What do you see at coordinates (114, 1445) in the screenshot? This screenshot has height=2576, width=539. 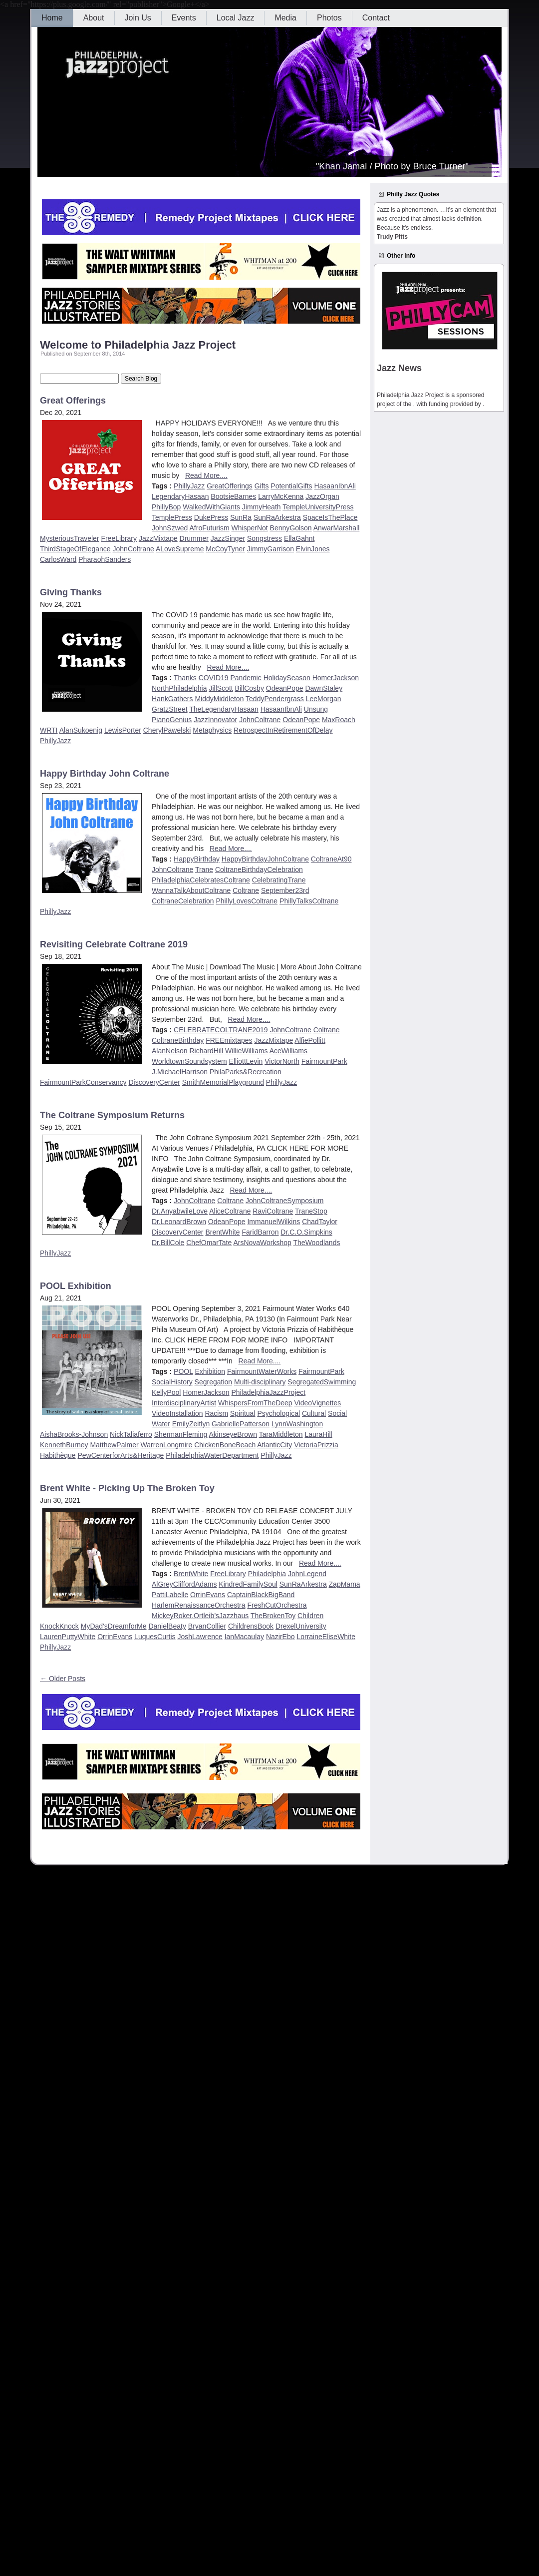 I see `MatthewPalmer` at bounding box center [114, 1445].